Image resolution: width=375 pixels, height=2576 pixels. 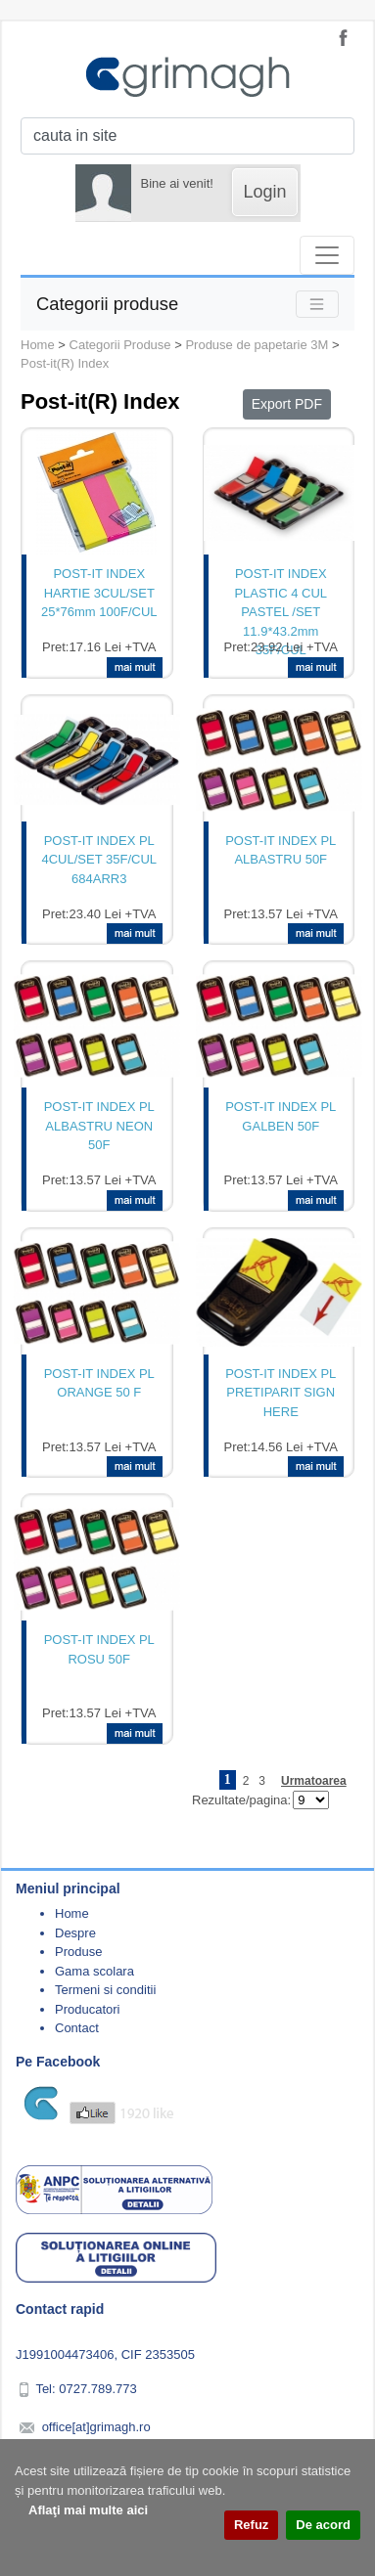 What do you see at coordinates (99, 1649) in the screenshot?
I see `POST-IT INDEX PL ROSU 50F` at bounding box center [99, 1649].